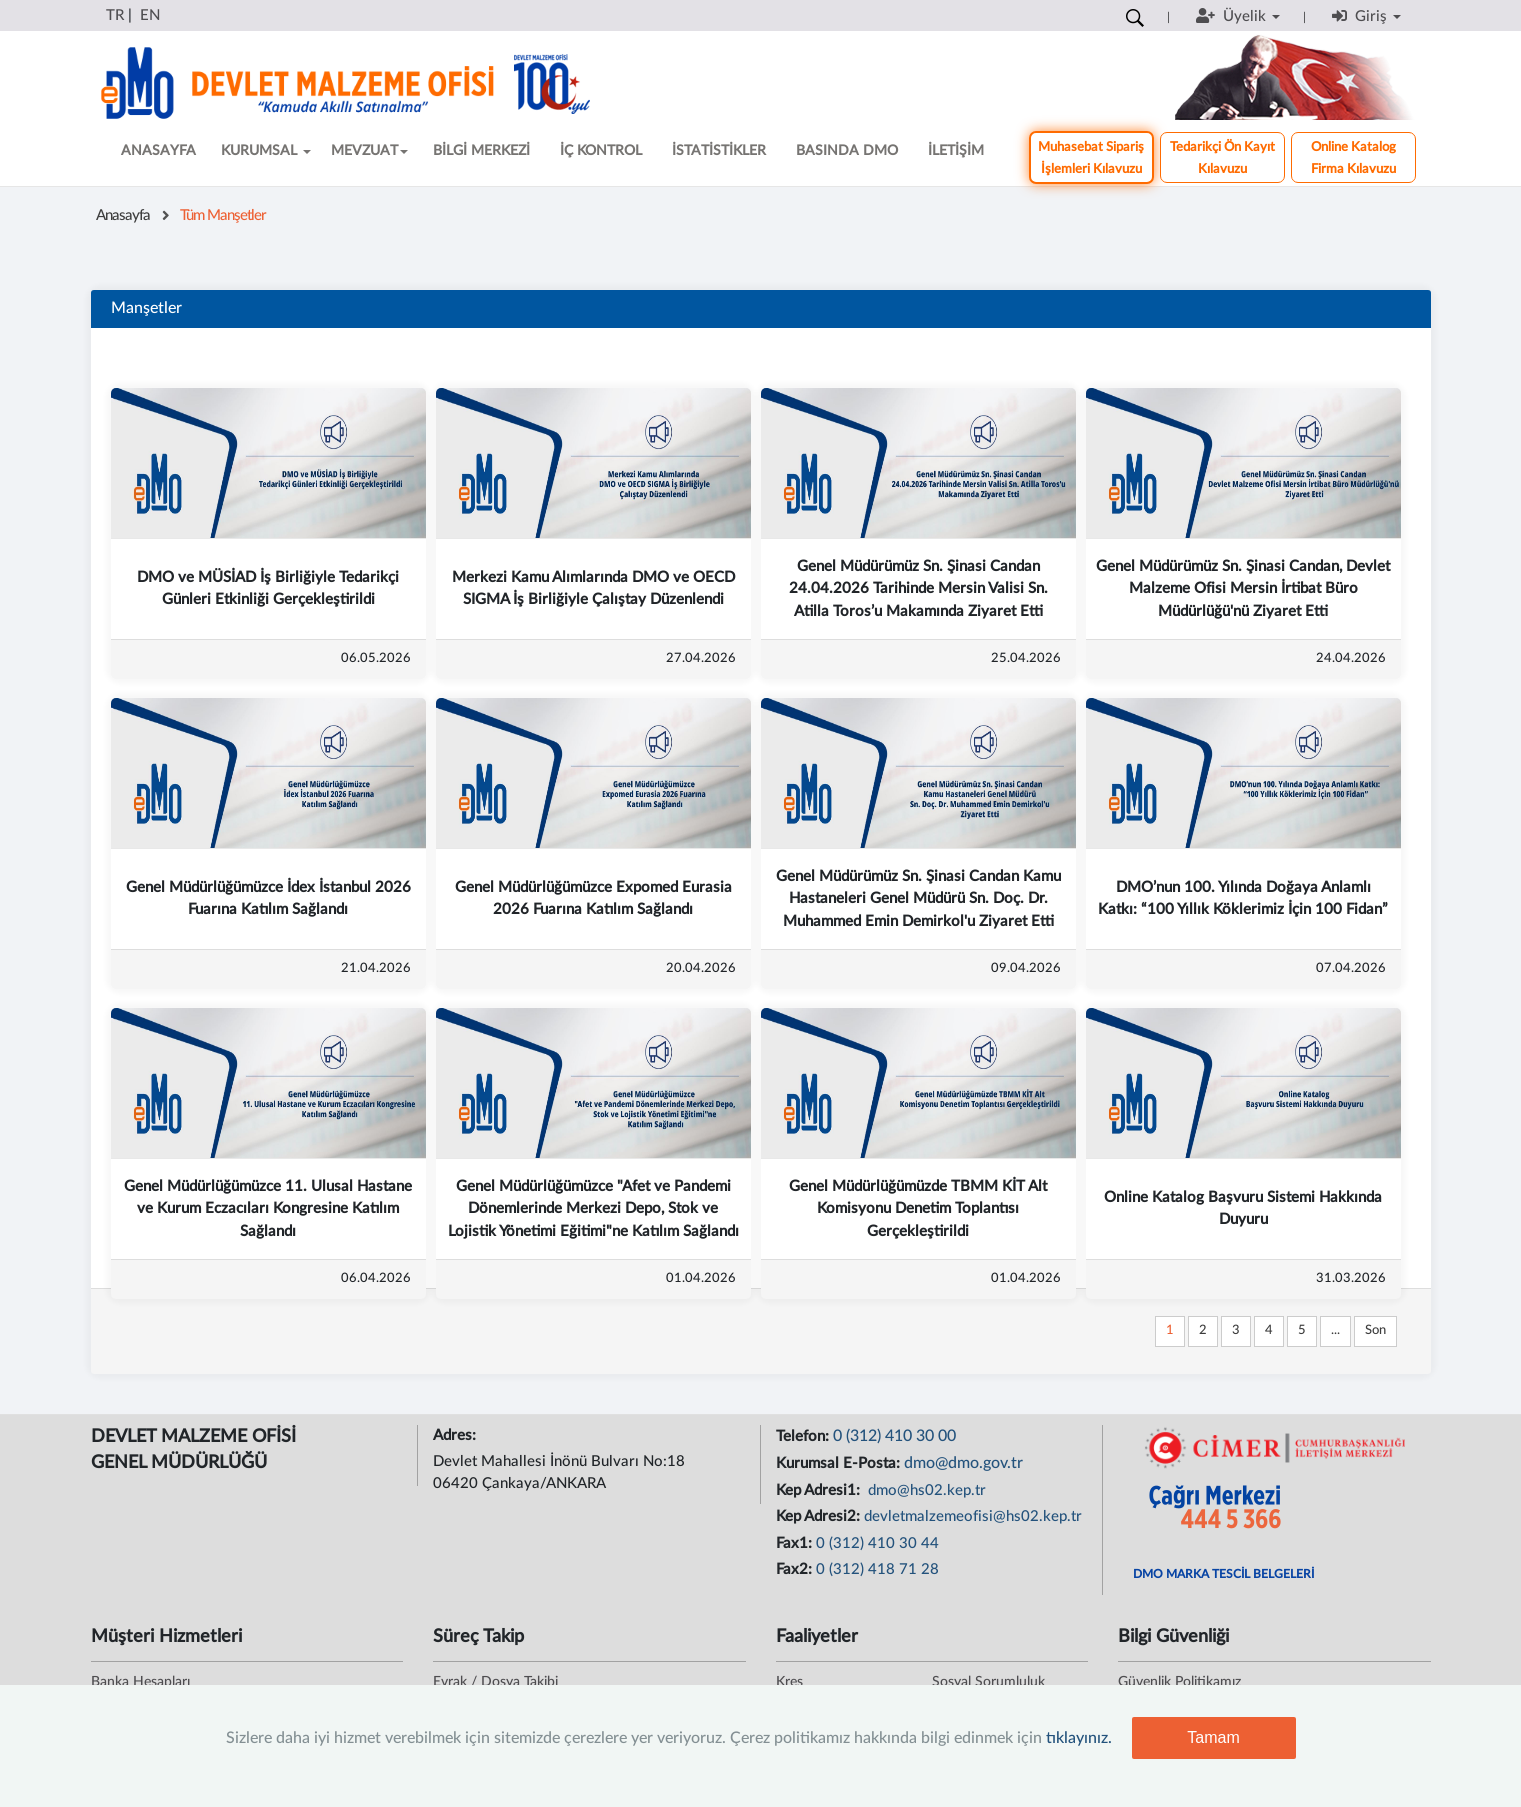  I want to click on KURUMSAL, so click(266, 151).